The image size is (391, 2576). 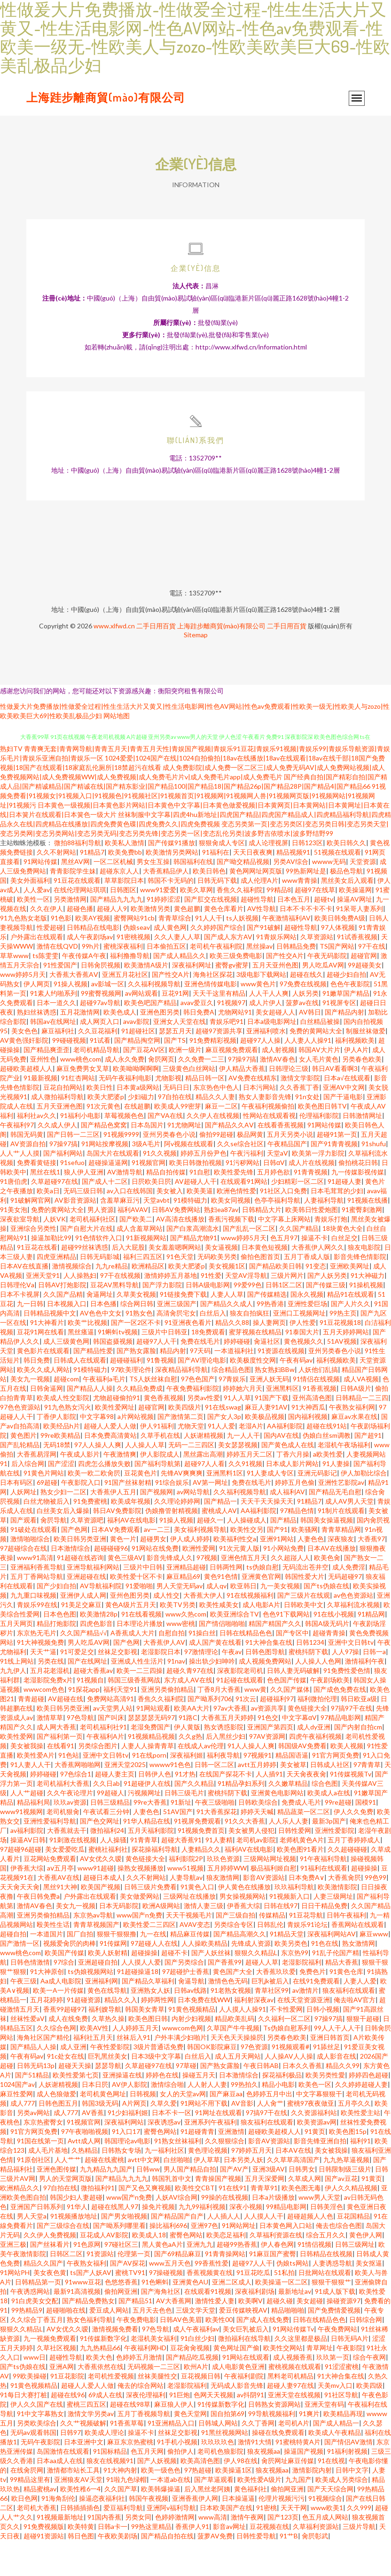 I want to click on 国产一区2区不卡, so click(x=136, y=1358).